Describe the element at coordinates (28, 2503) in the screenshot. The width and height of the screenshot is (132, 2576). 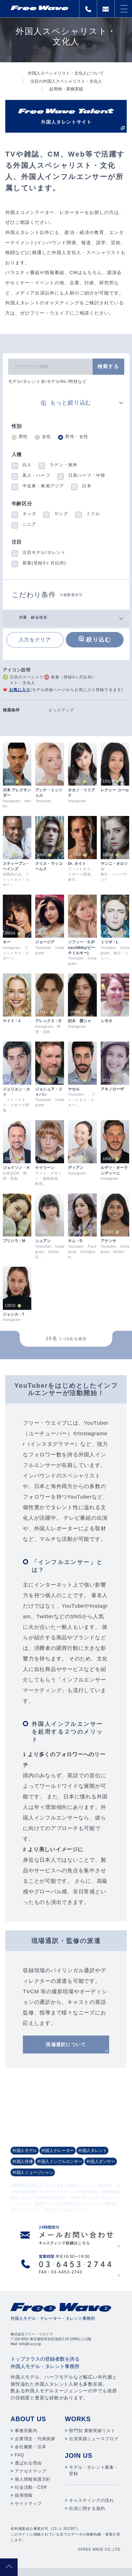
I see `サイトマップ` at that location.